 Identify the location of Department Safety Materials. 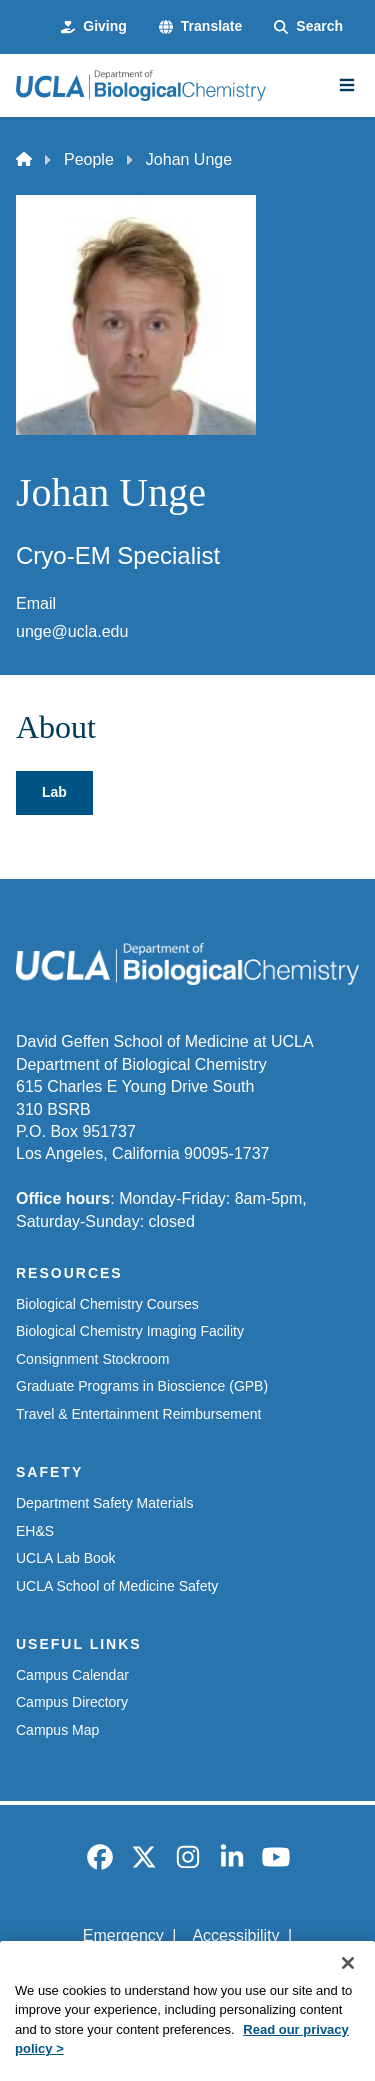
(104, 1503).